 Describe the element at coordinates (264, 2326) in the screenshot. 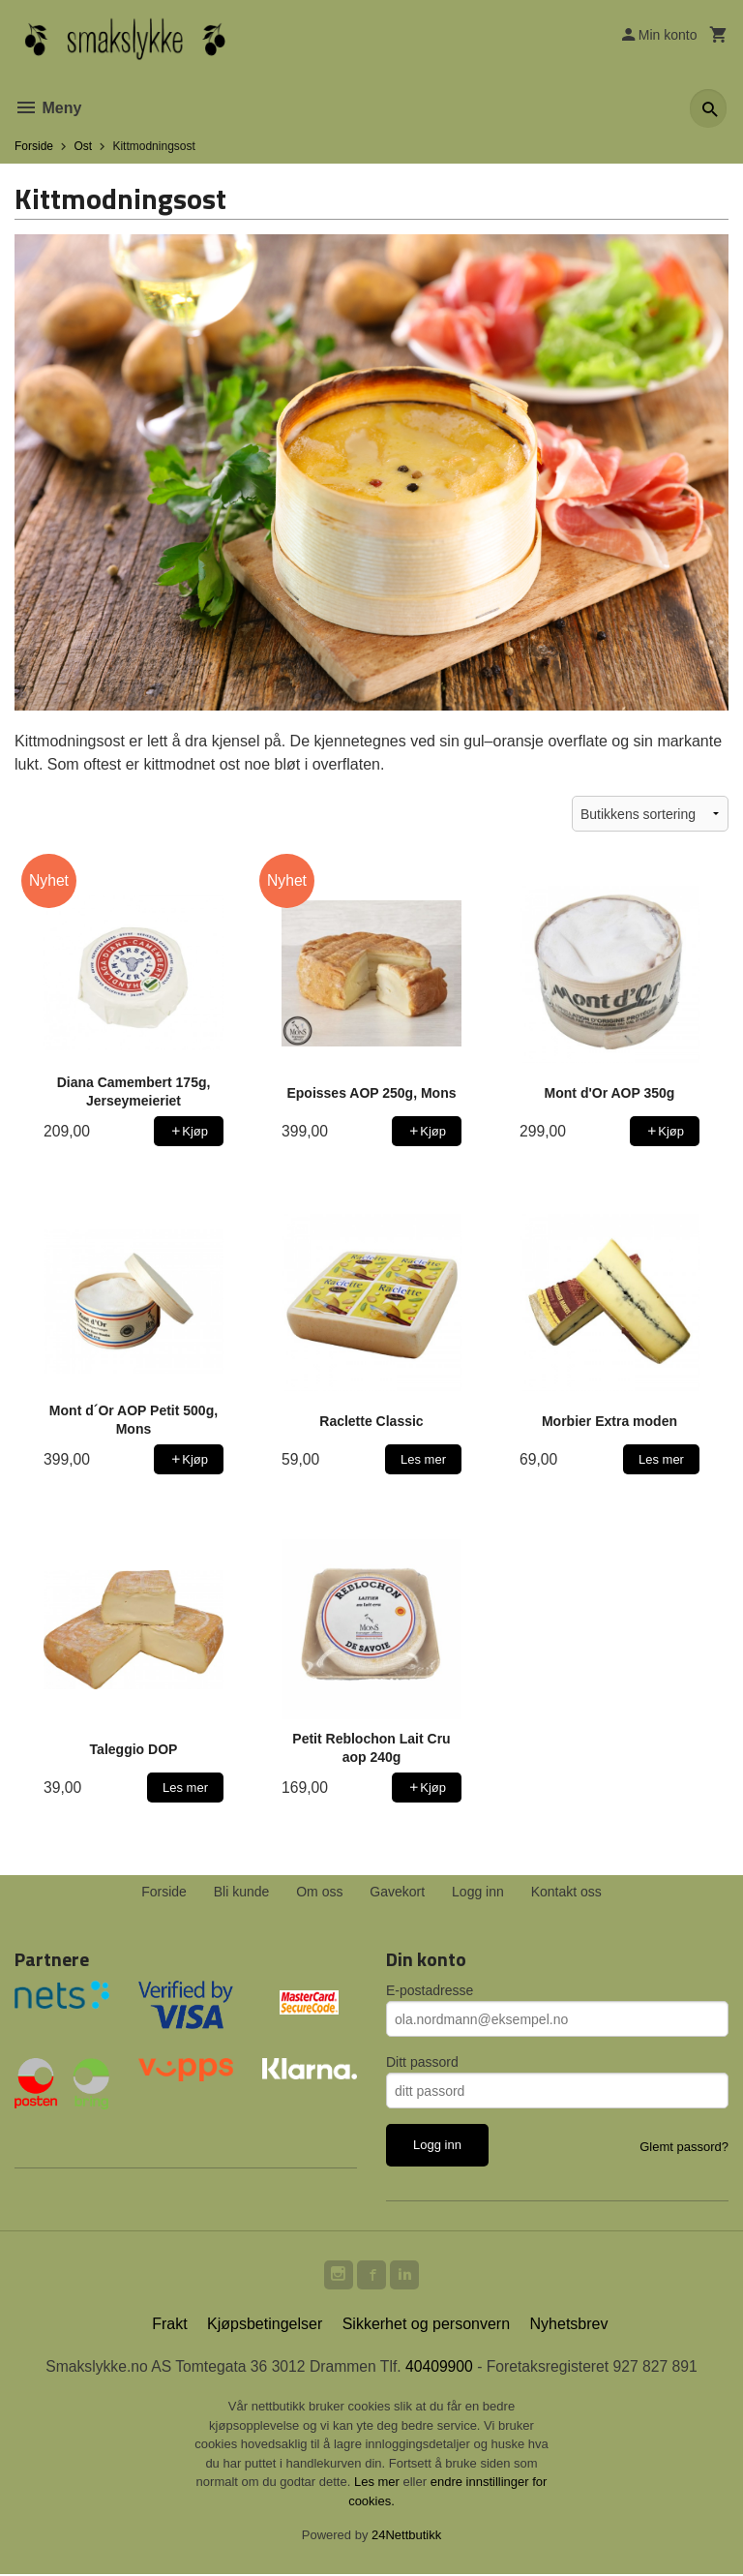

I see `Kjøpsbetingelser` at that location.